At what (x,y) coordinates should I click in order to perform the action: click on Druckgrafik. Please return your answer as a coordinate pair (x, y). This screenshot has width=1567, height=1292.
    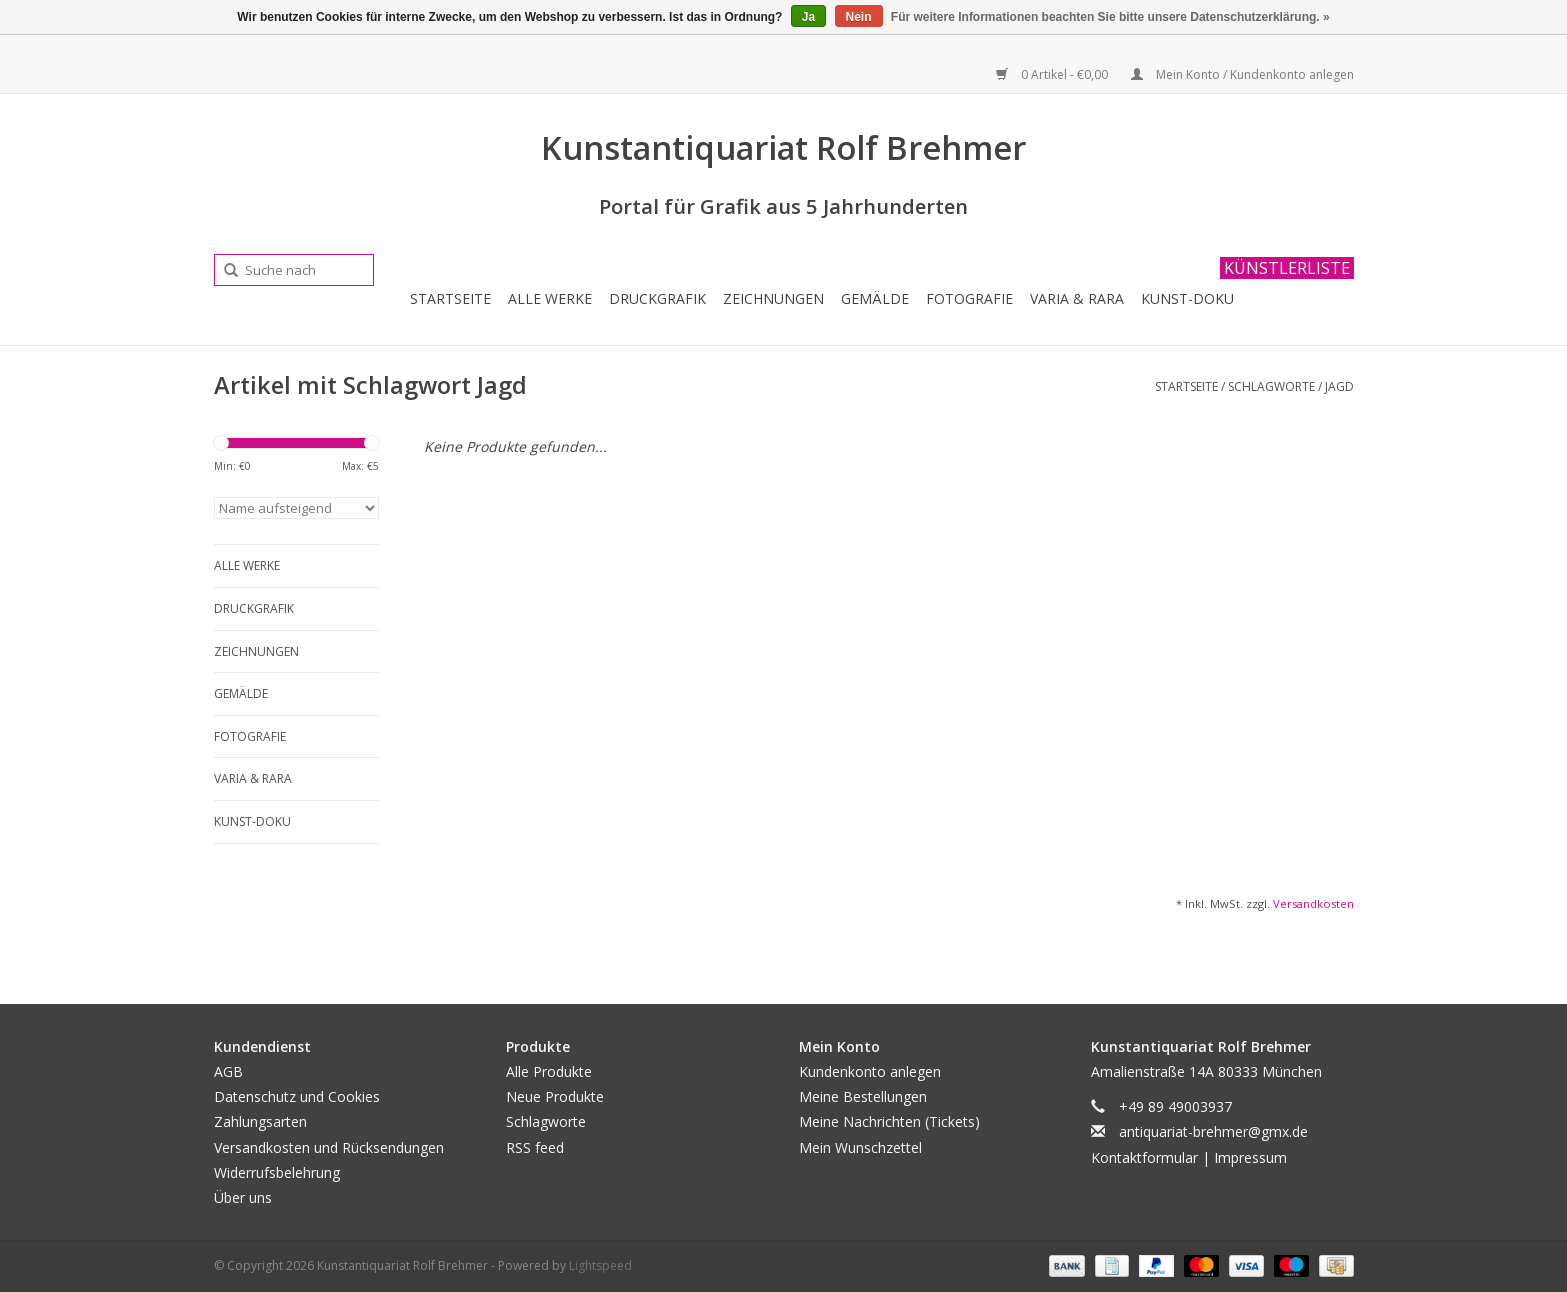
    Looking at the image, I should click on (657, 298).